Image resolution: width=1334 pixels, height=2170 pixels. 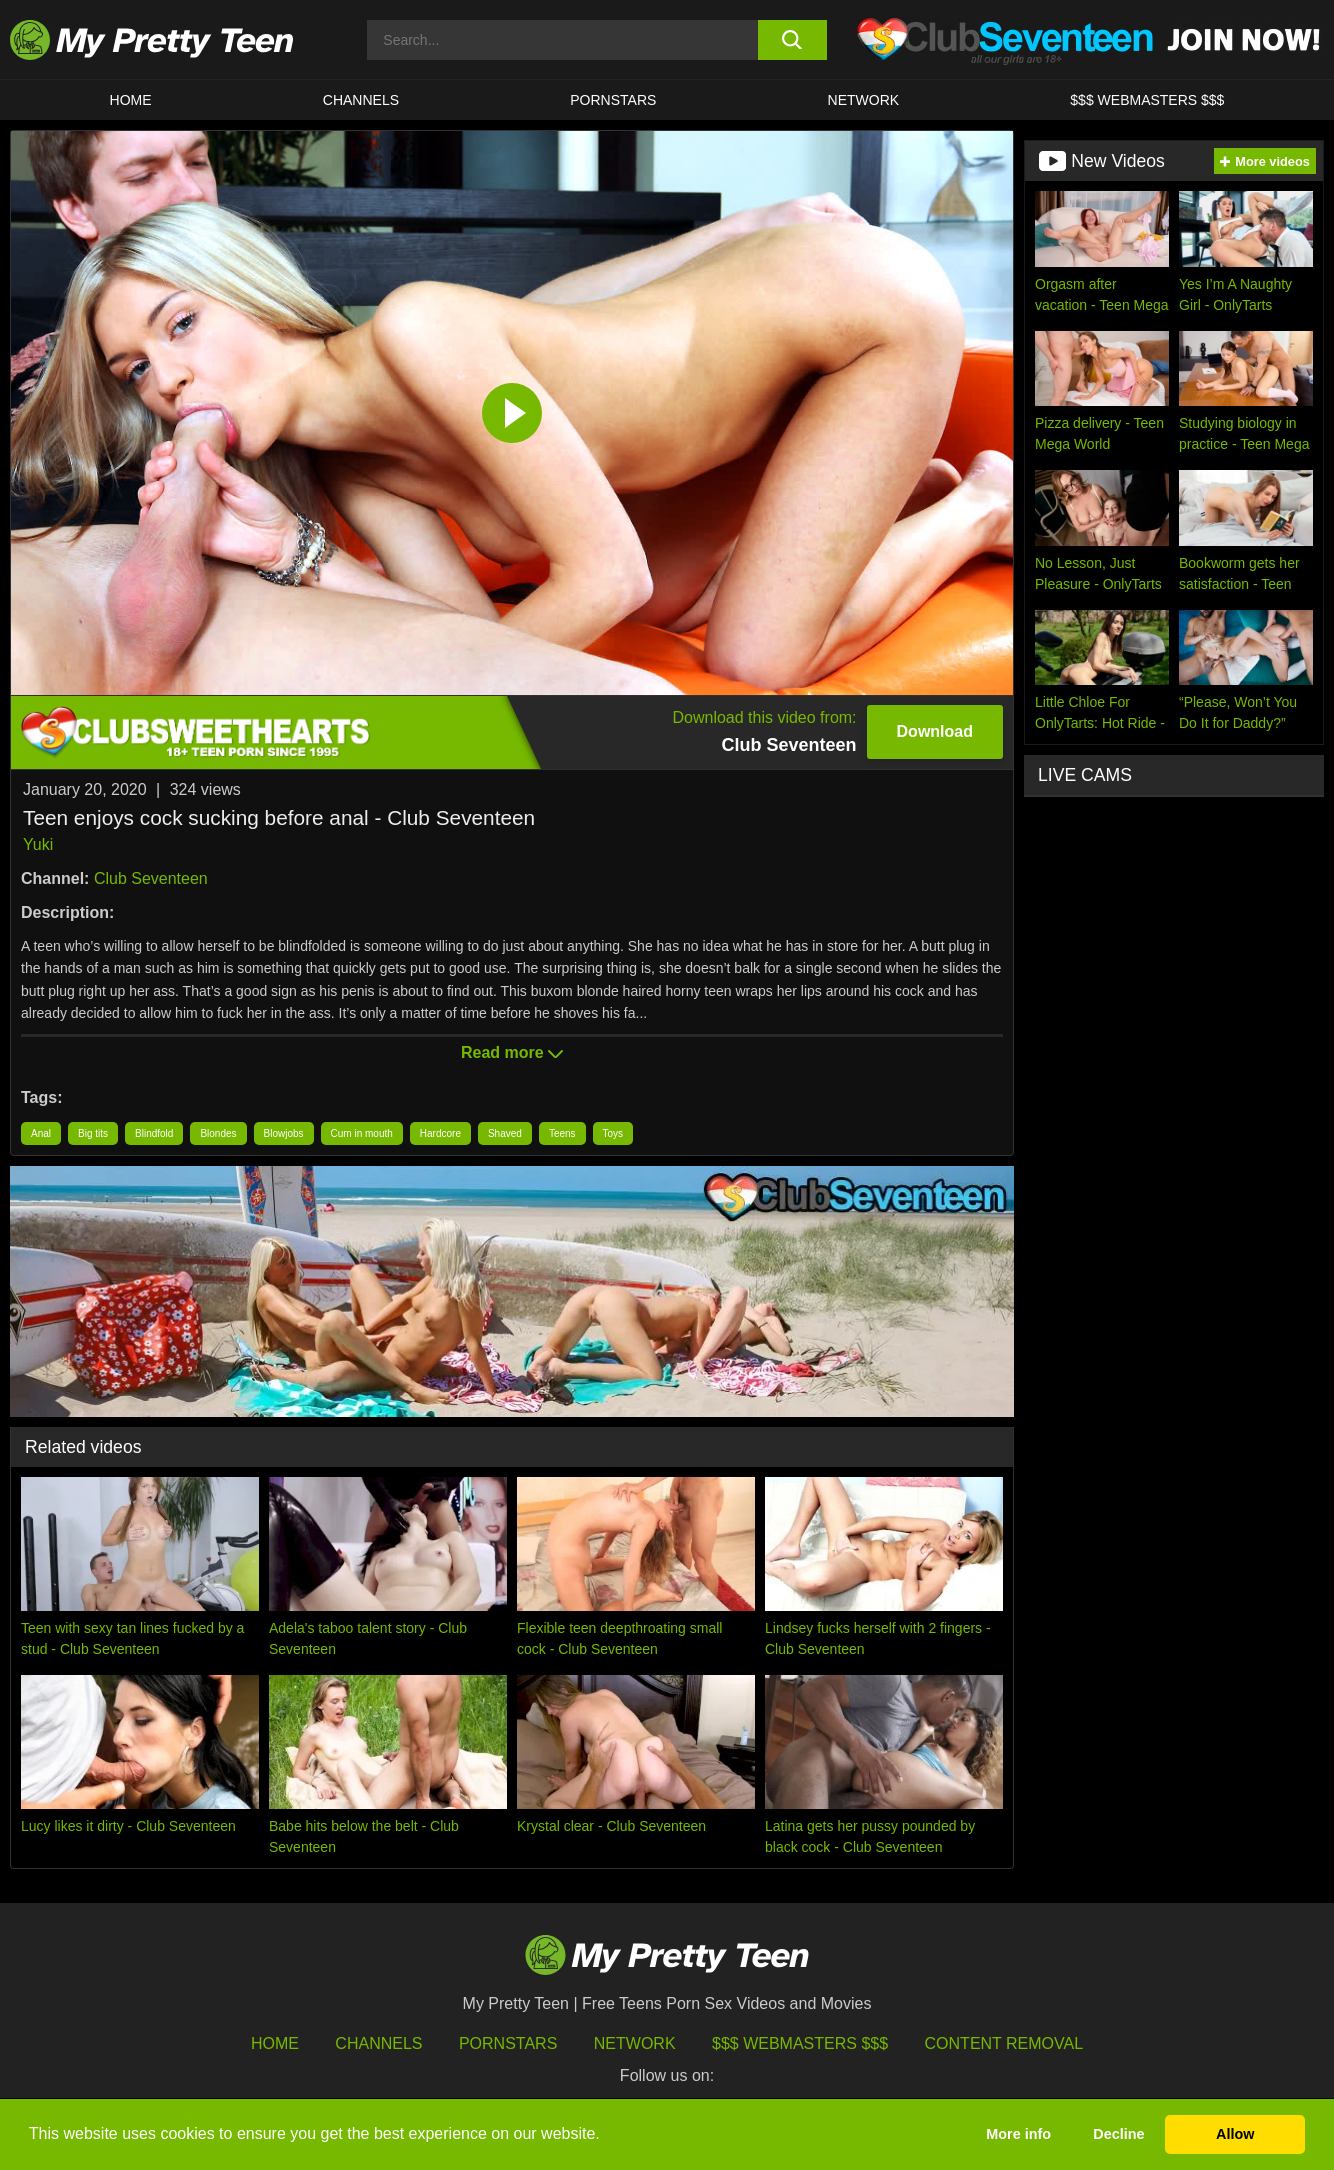 What do you see at coordinates (362, 1133) in the screenshot?
I see `Cum in mouth` at bounding box center [362, 1133].